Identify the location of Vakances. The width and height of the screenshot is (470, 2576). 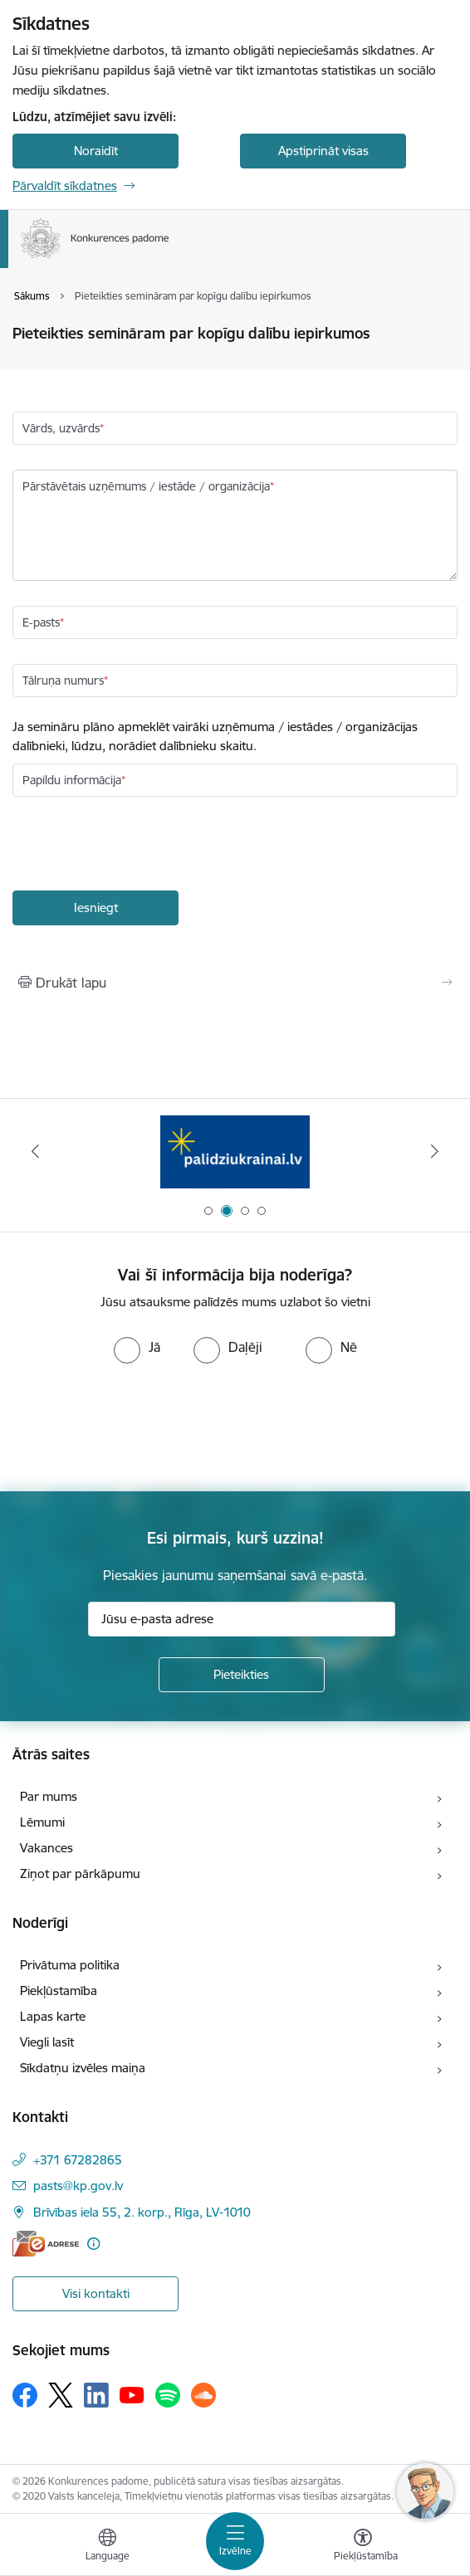
(46, 1848).